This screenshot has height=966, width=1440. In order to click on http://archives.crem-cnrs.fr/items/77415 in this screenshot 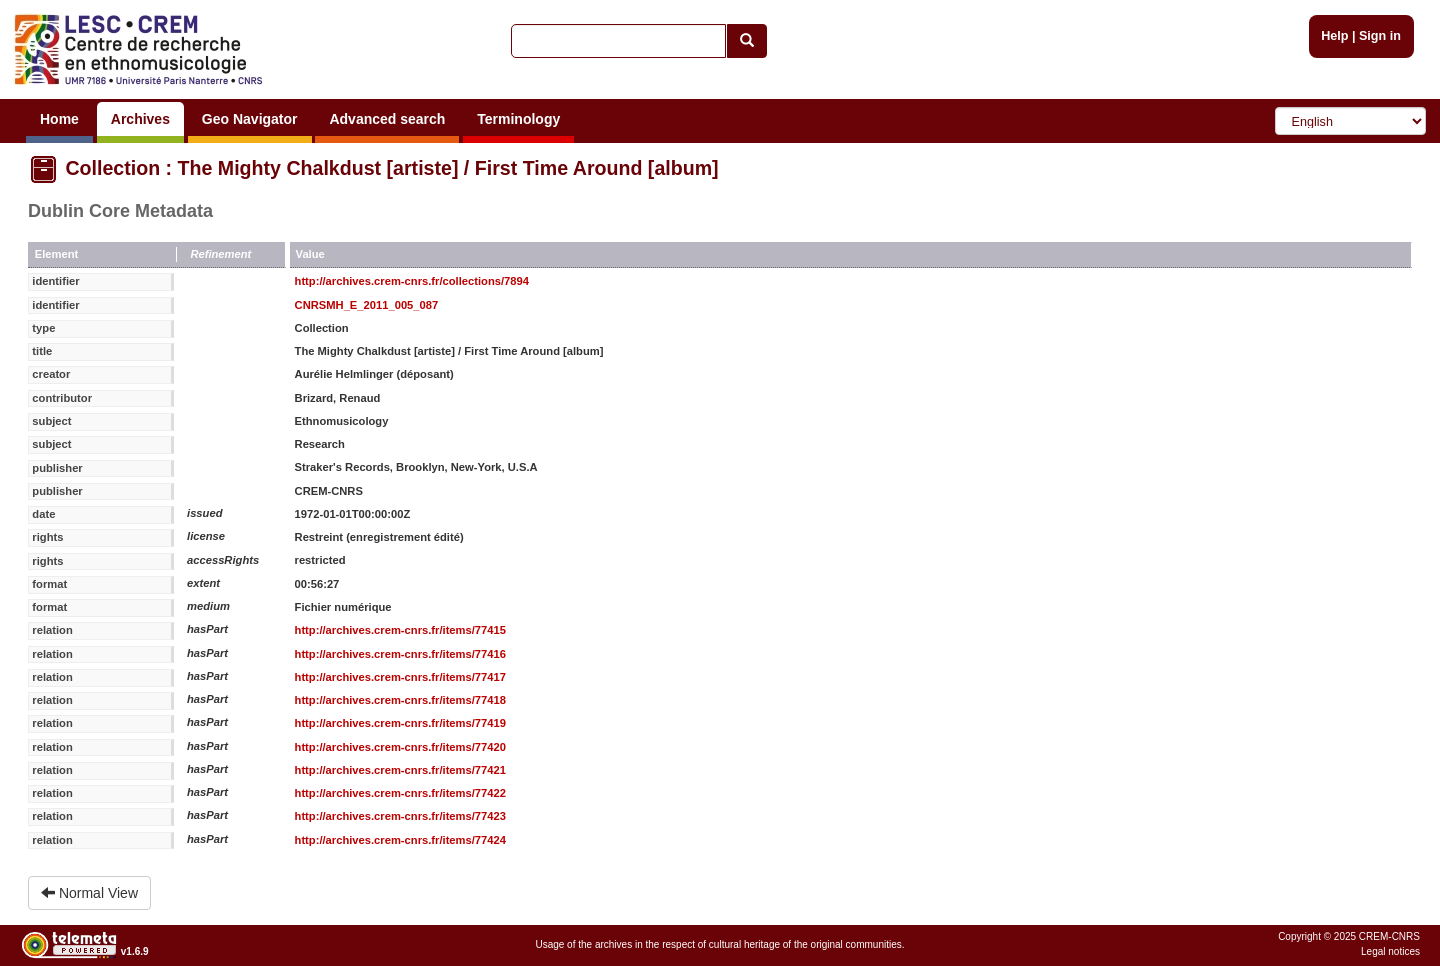, I will do `click(400, 630)`.